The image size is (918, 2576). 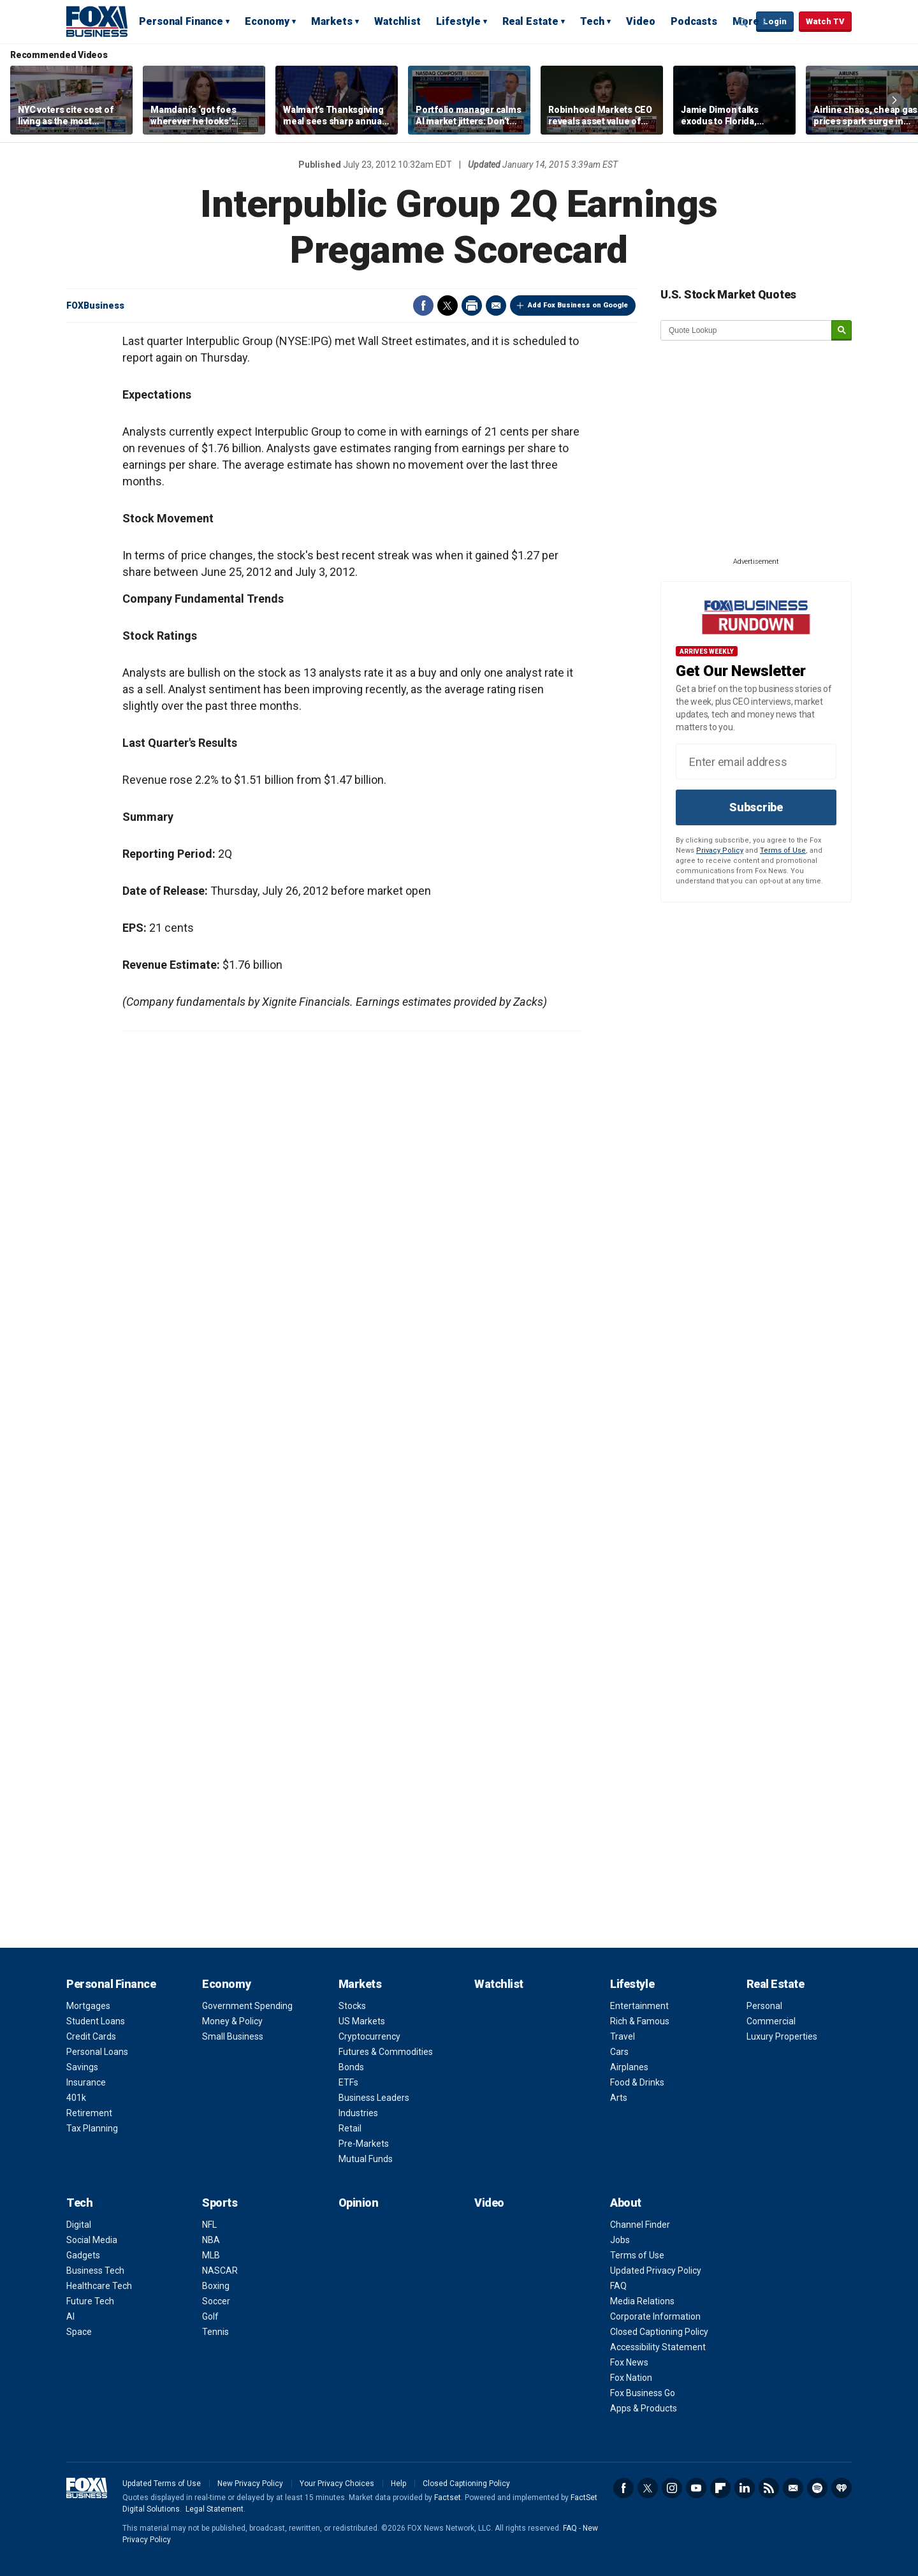 What do you see at coordinates (658, 2347) in the screenshot?
I see `Accessibility Statement` at bounding box center [658, 2347].